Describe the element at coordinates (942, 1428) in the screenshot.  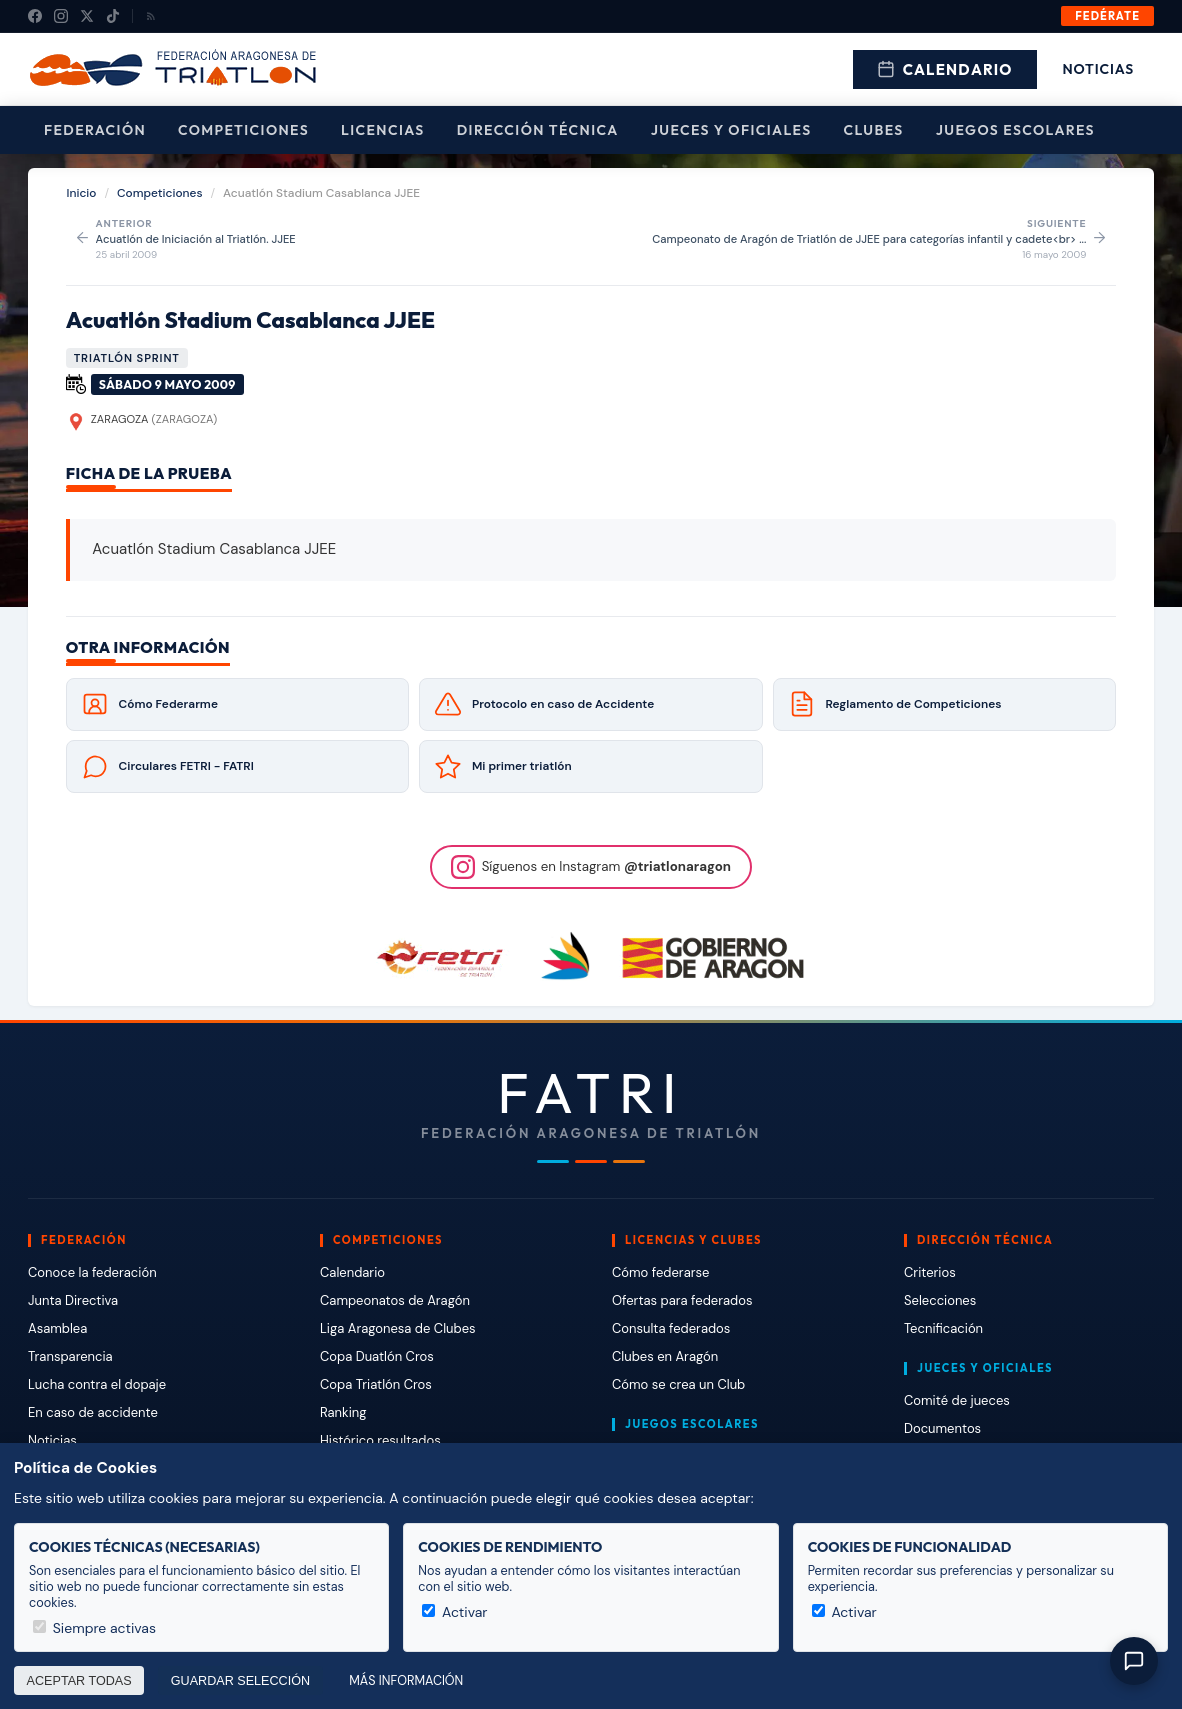
I see `Documentos` at that location.